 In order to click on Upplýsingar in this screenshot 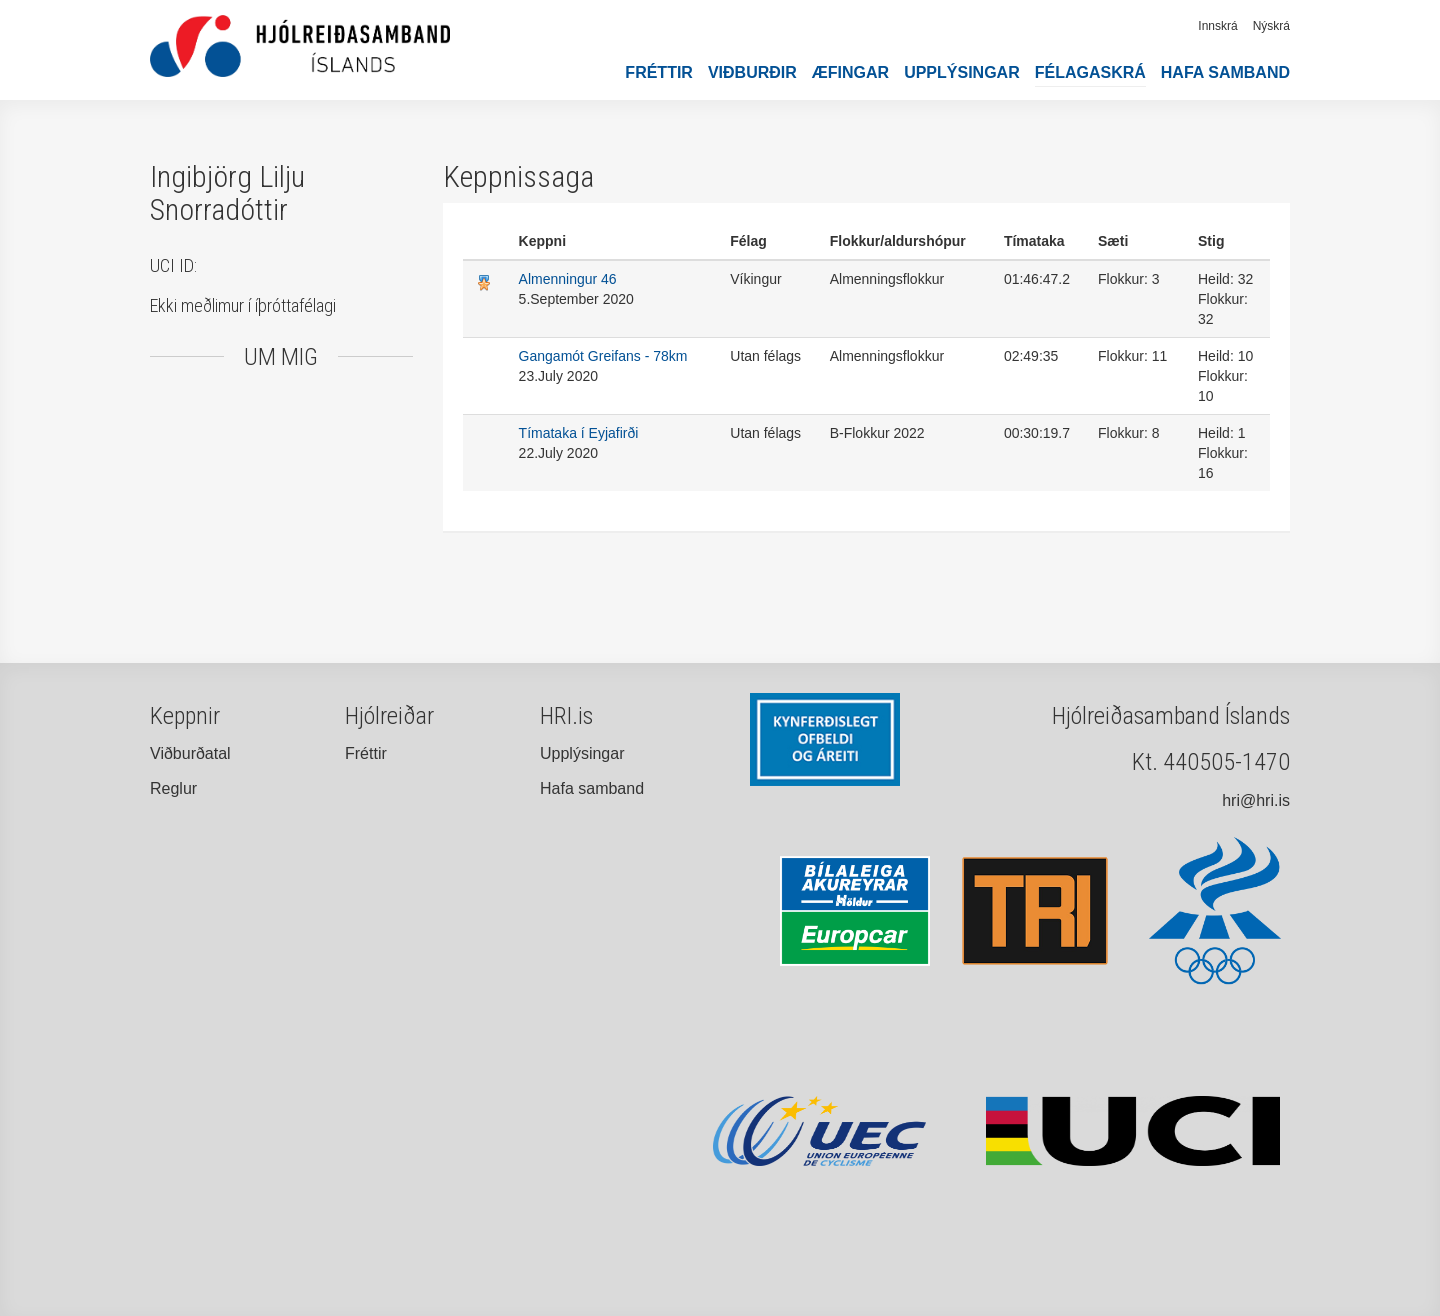, I will do `click(962, 72)`.